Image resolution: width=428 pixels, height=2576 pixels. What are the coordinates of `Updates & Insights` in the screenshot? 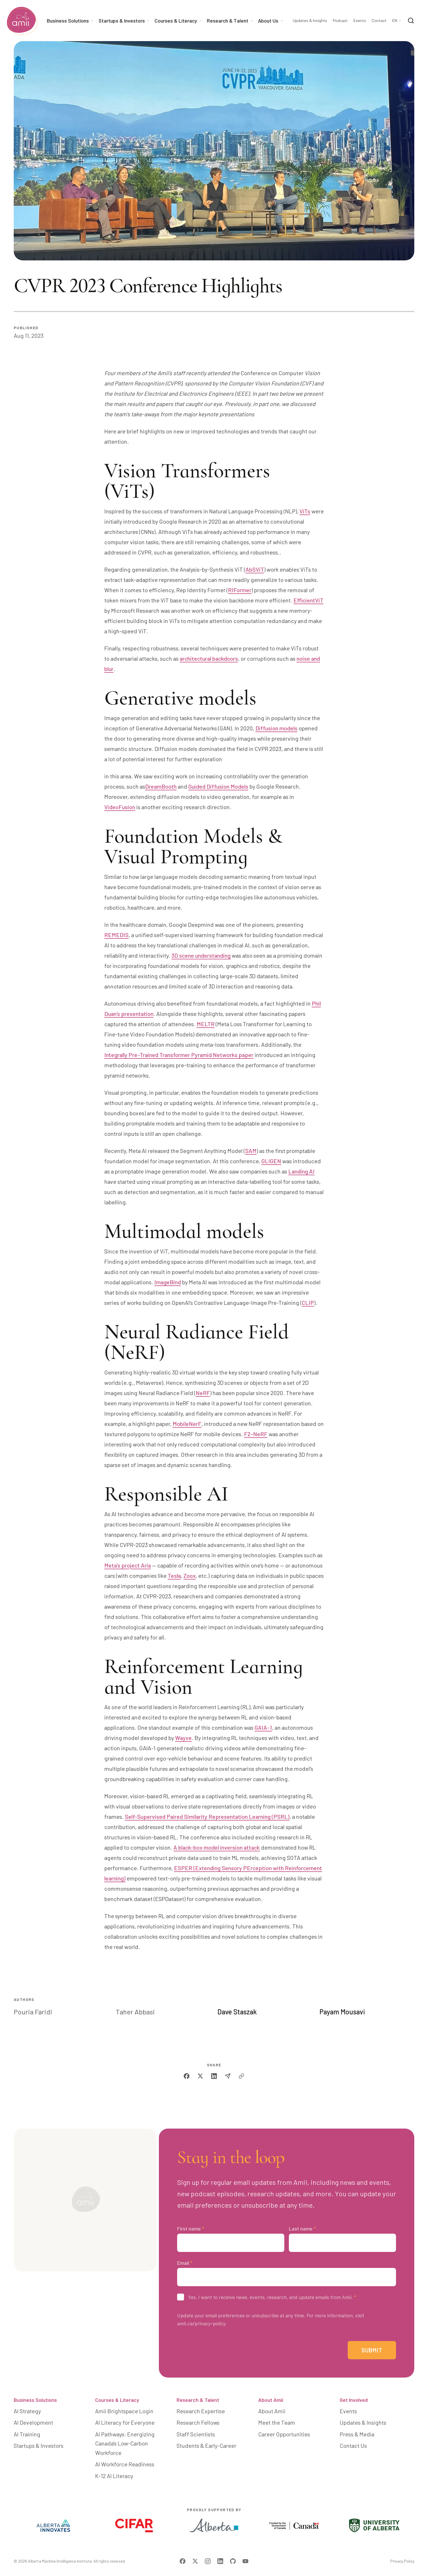 It's located at (310, 21).